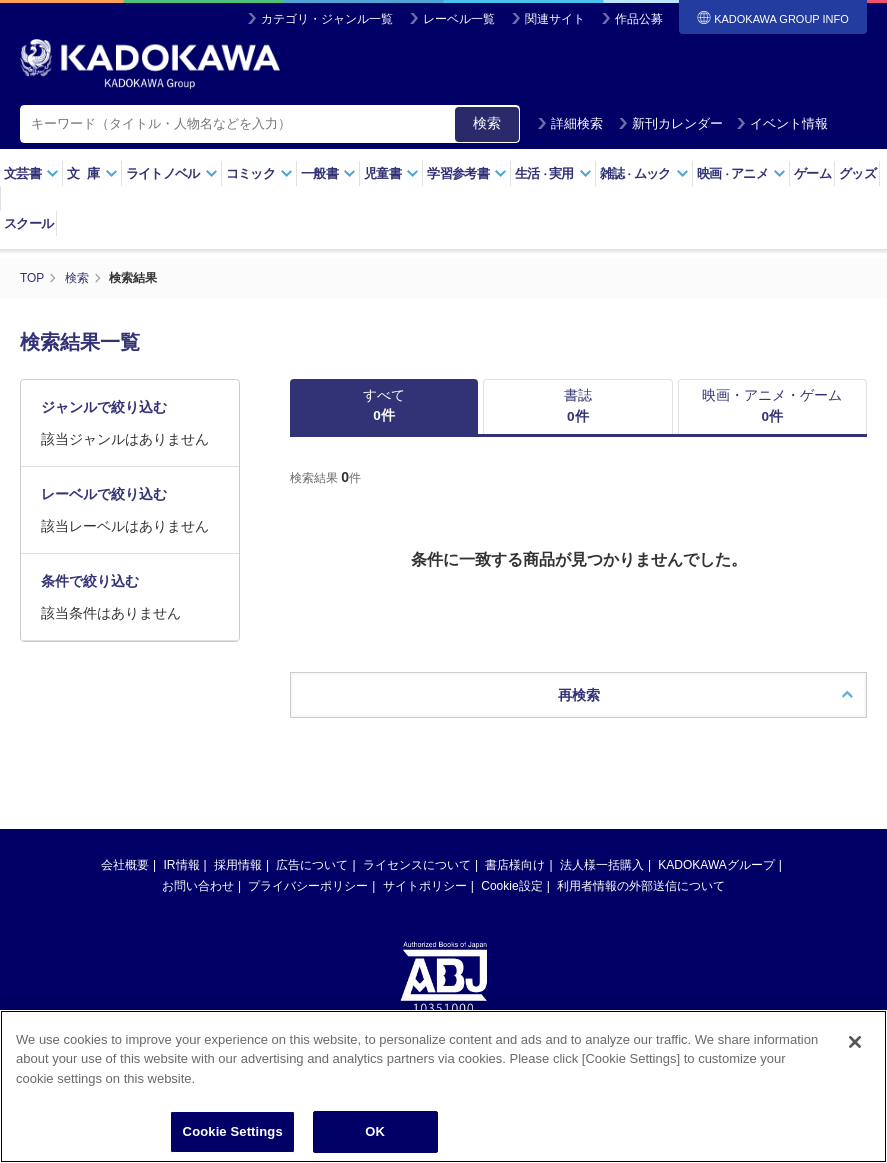 This screenshot has width=887, height=1163. Describe the element at coordinates (328, 173) in the screenshot. I see `一般書` at that location.